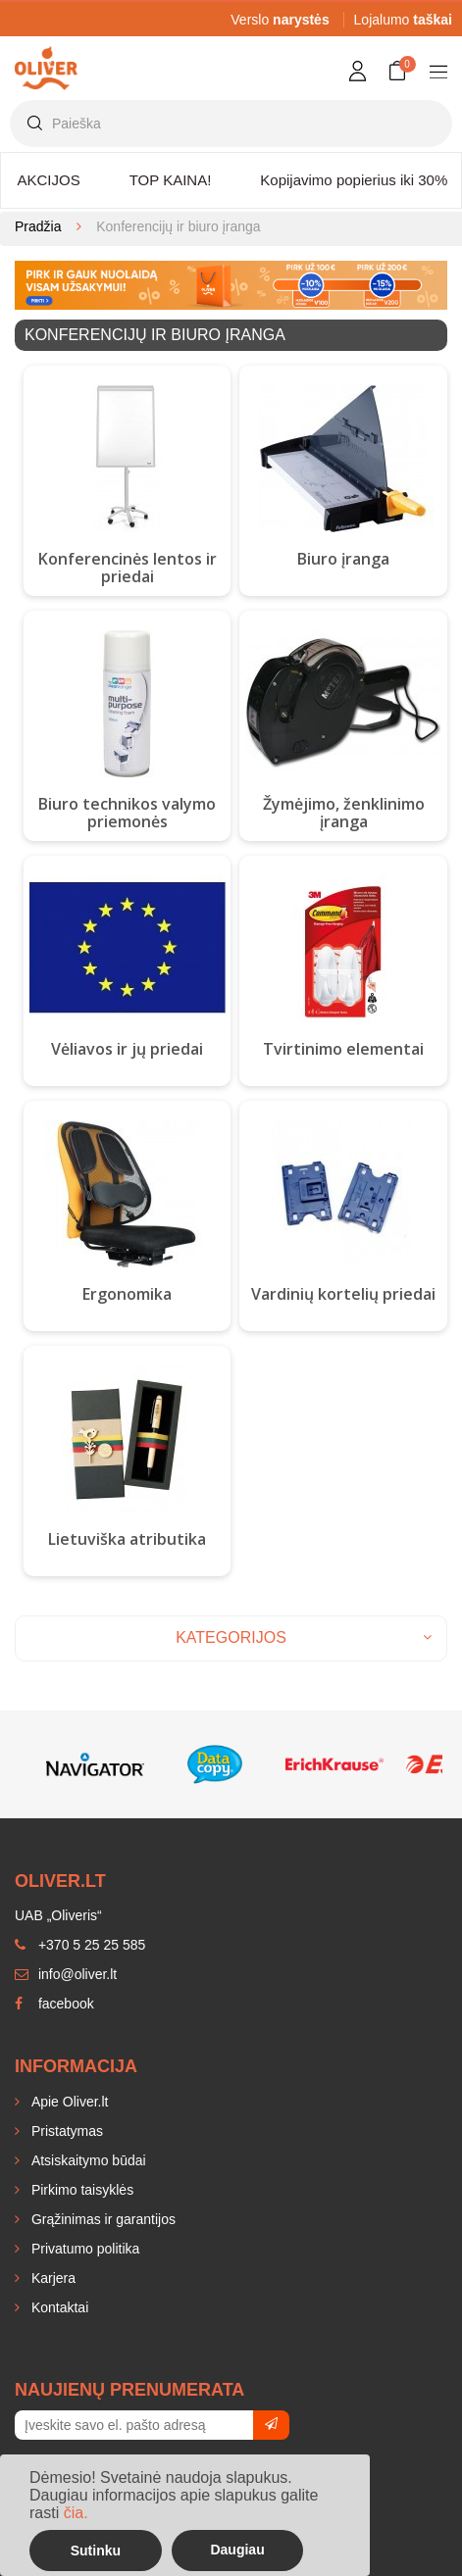 The width and height of the screenshot is (462, 2576). Describe the element at coordinates (343, 1294) in the screenshot. I see `Vardinių kortelių priedai` at that location.